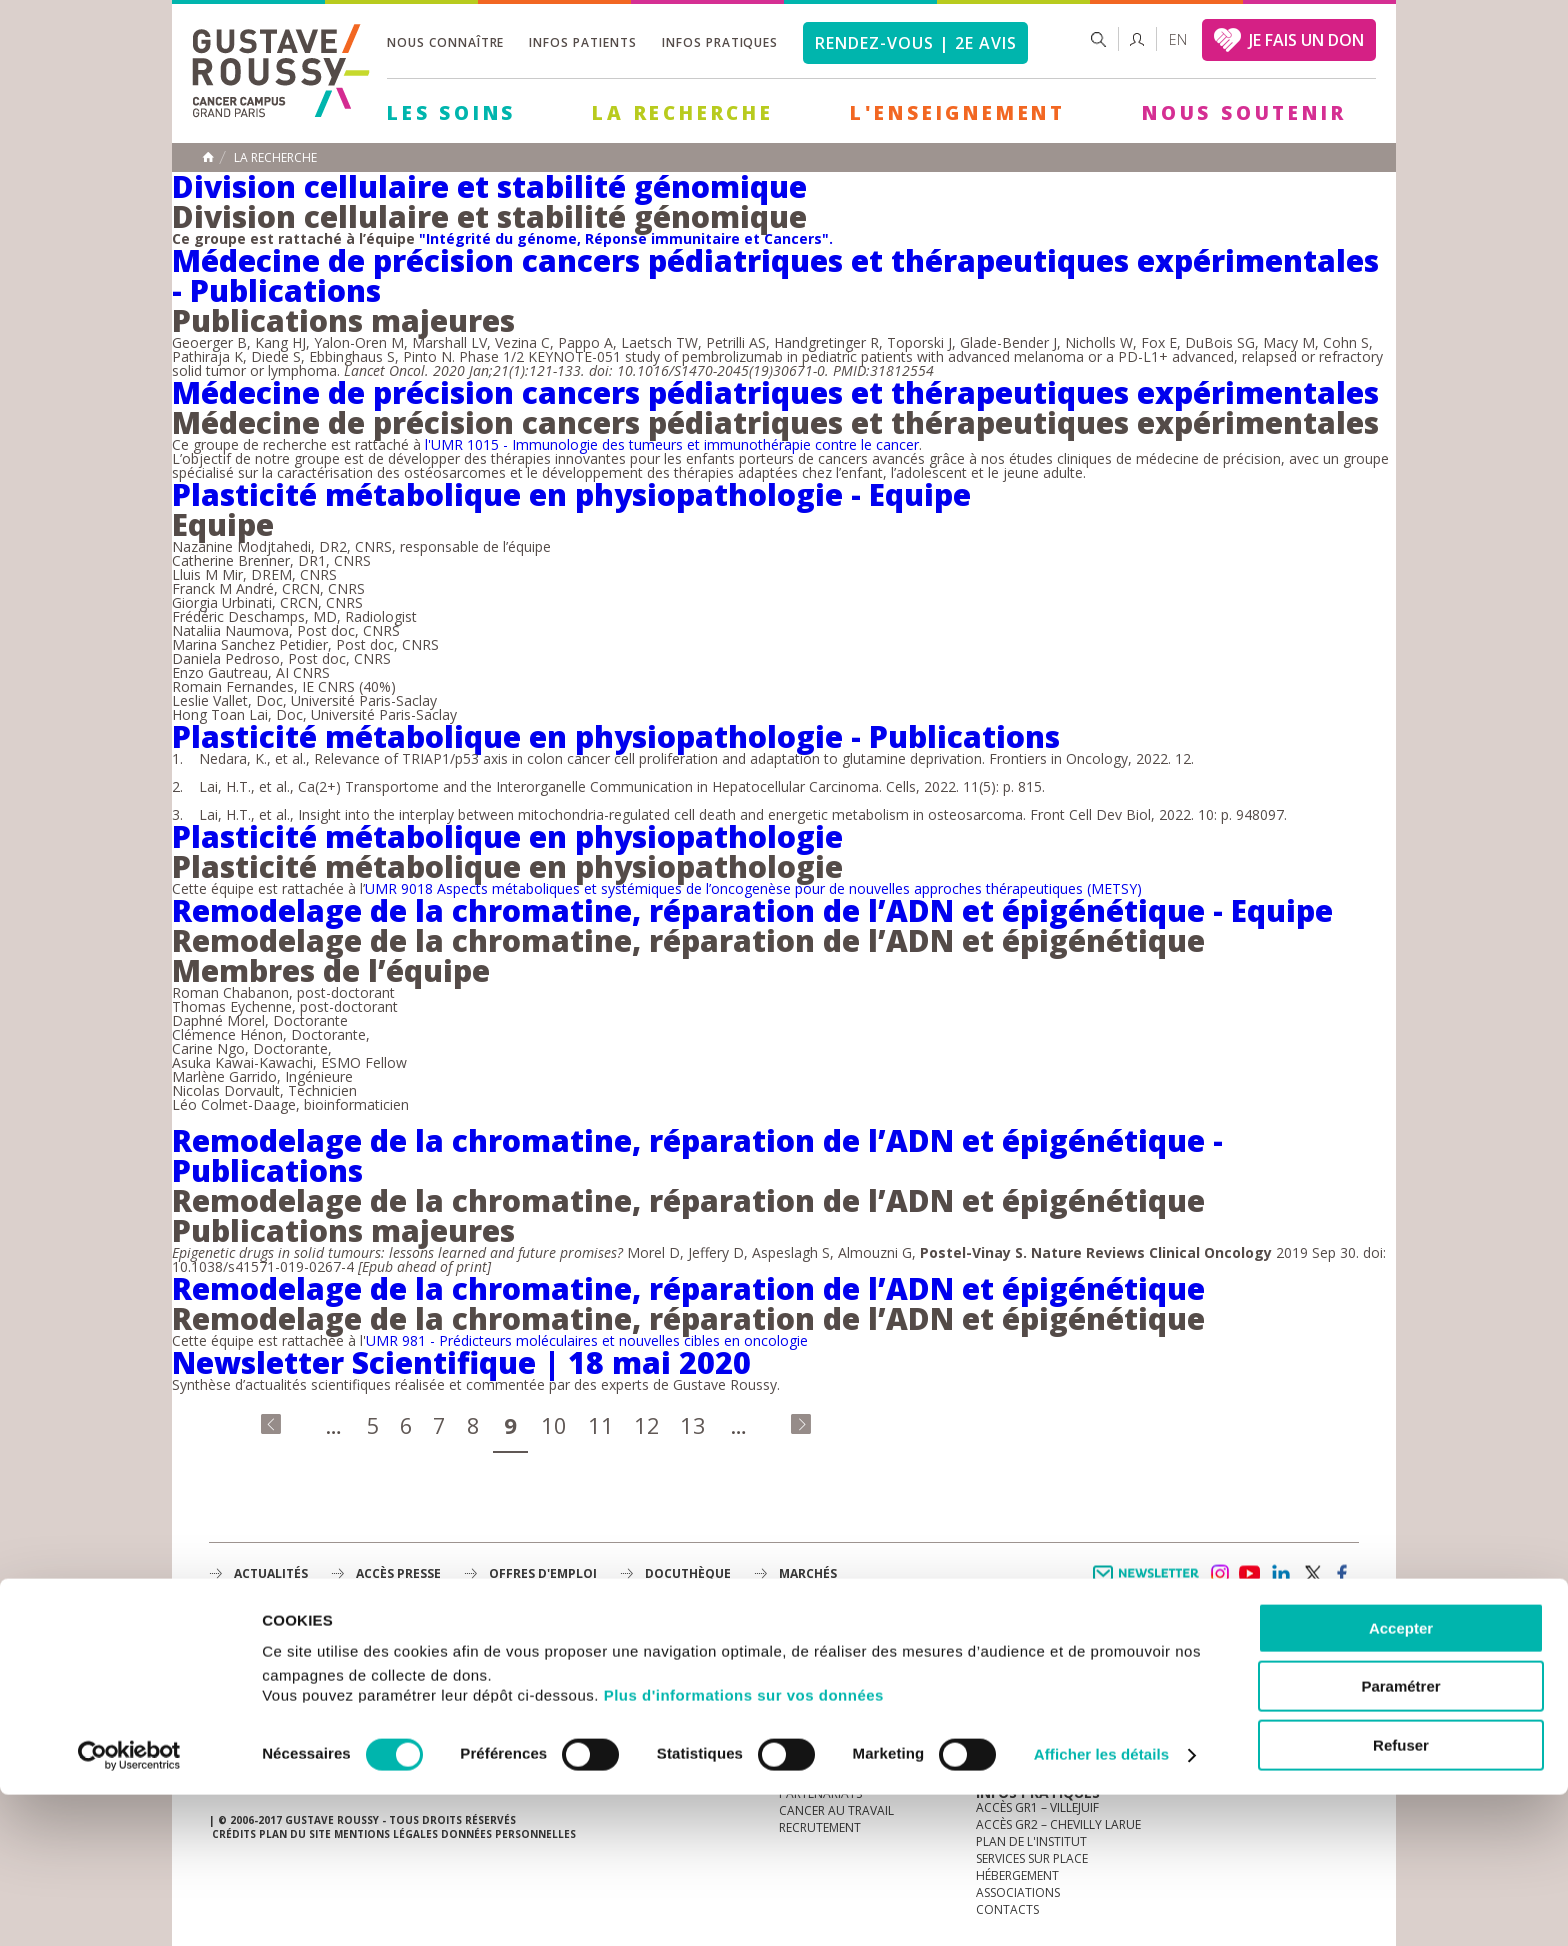 The image size is (1568, 1946). Describe the element at coordinates (571, 494) in the screenshot. I see `Plasticité métabolique en physiopathologie - Equipe` at that location.